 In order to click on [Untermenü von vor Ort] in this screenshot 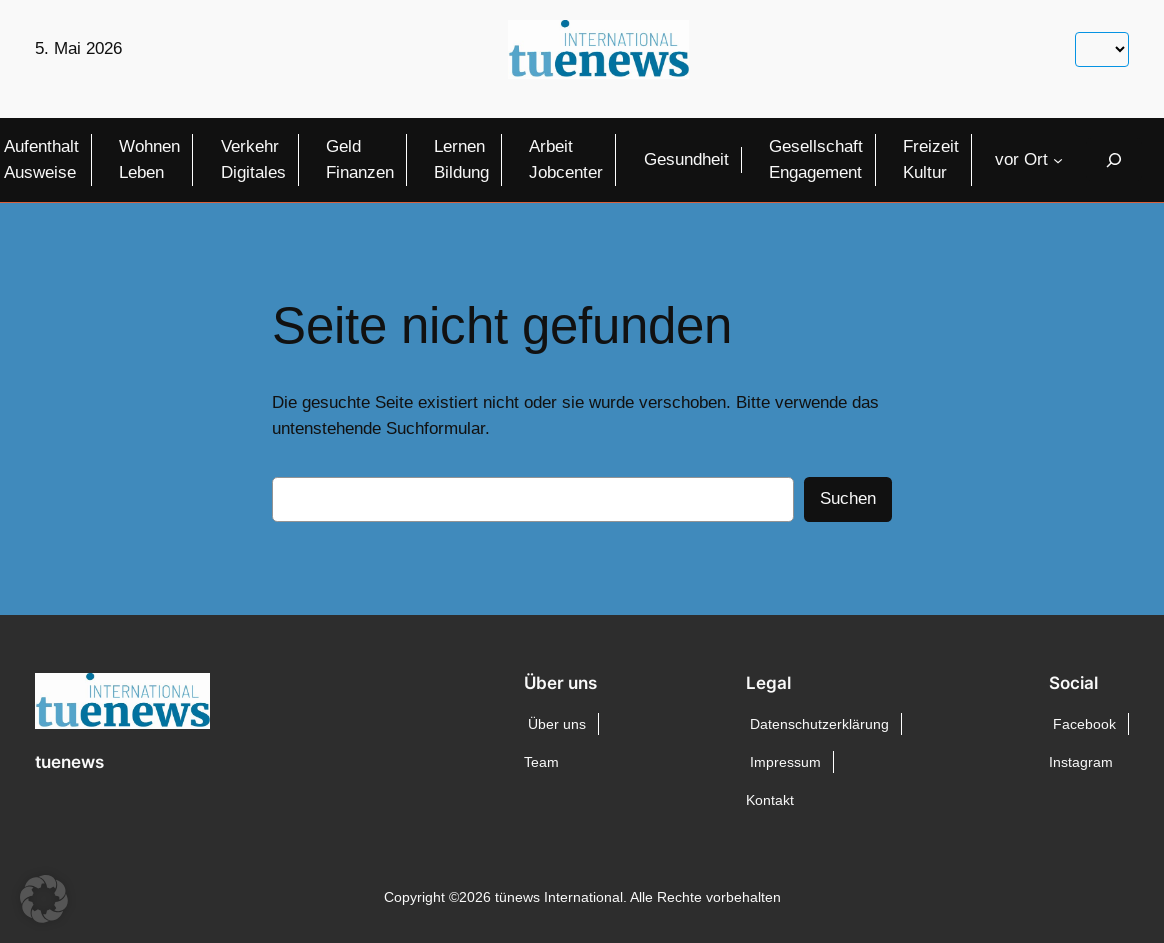, I will do `click(1058, 160)`.